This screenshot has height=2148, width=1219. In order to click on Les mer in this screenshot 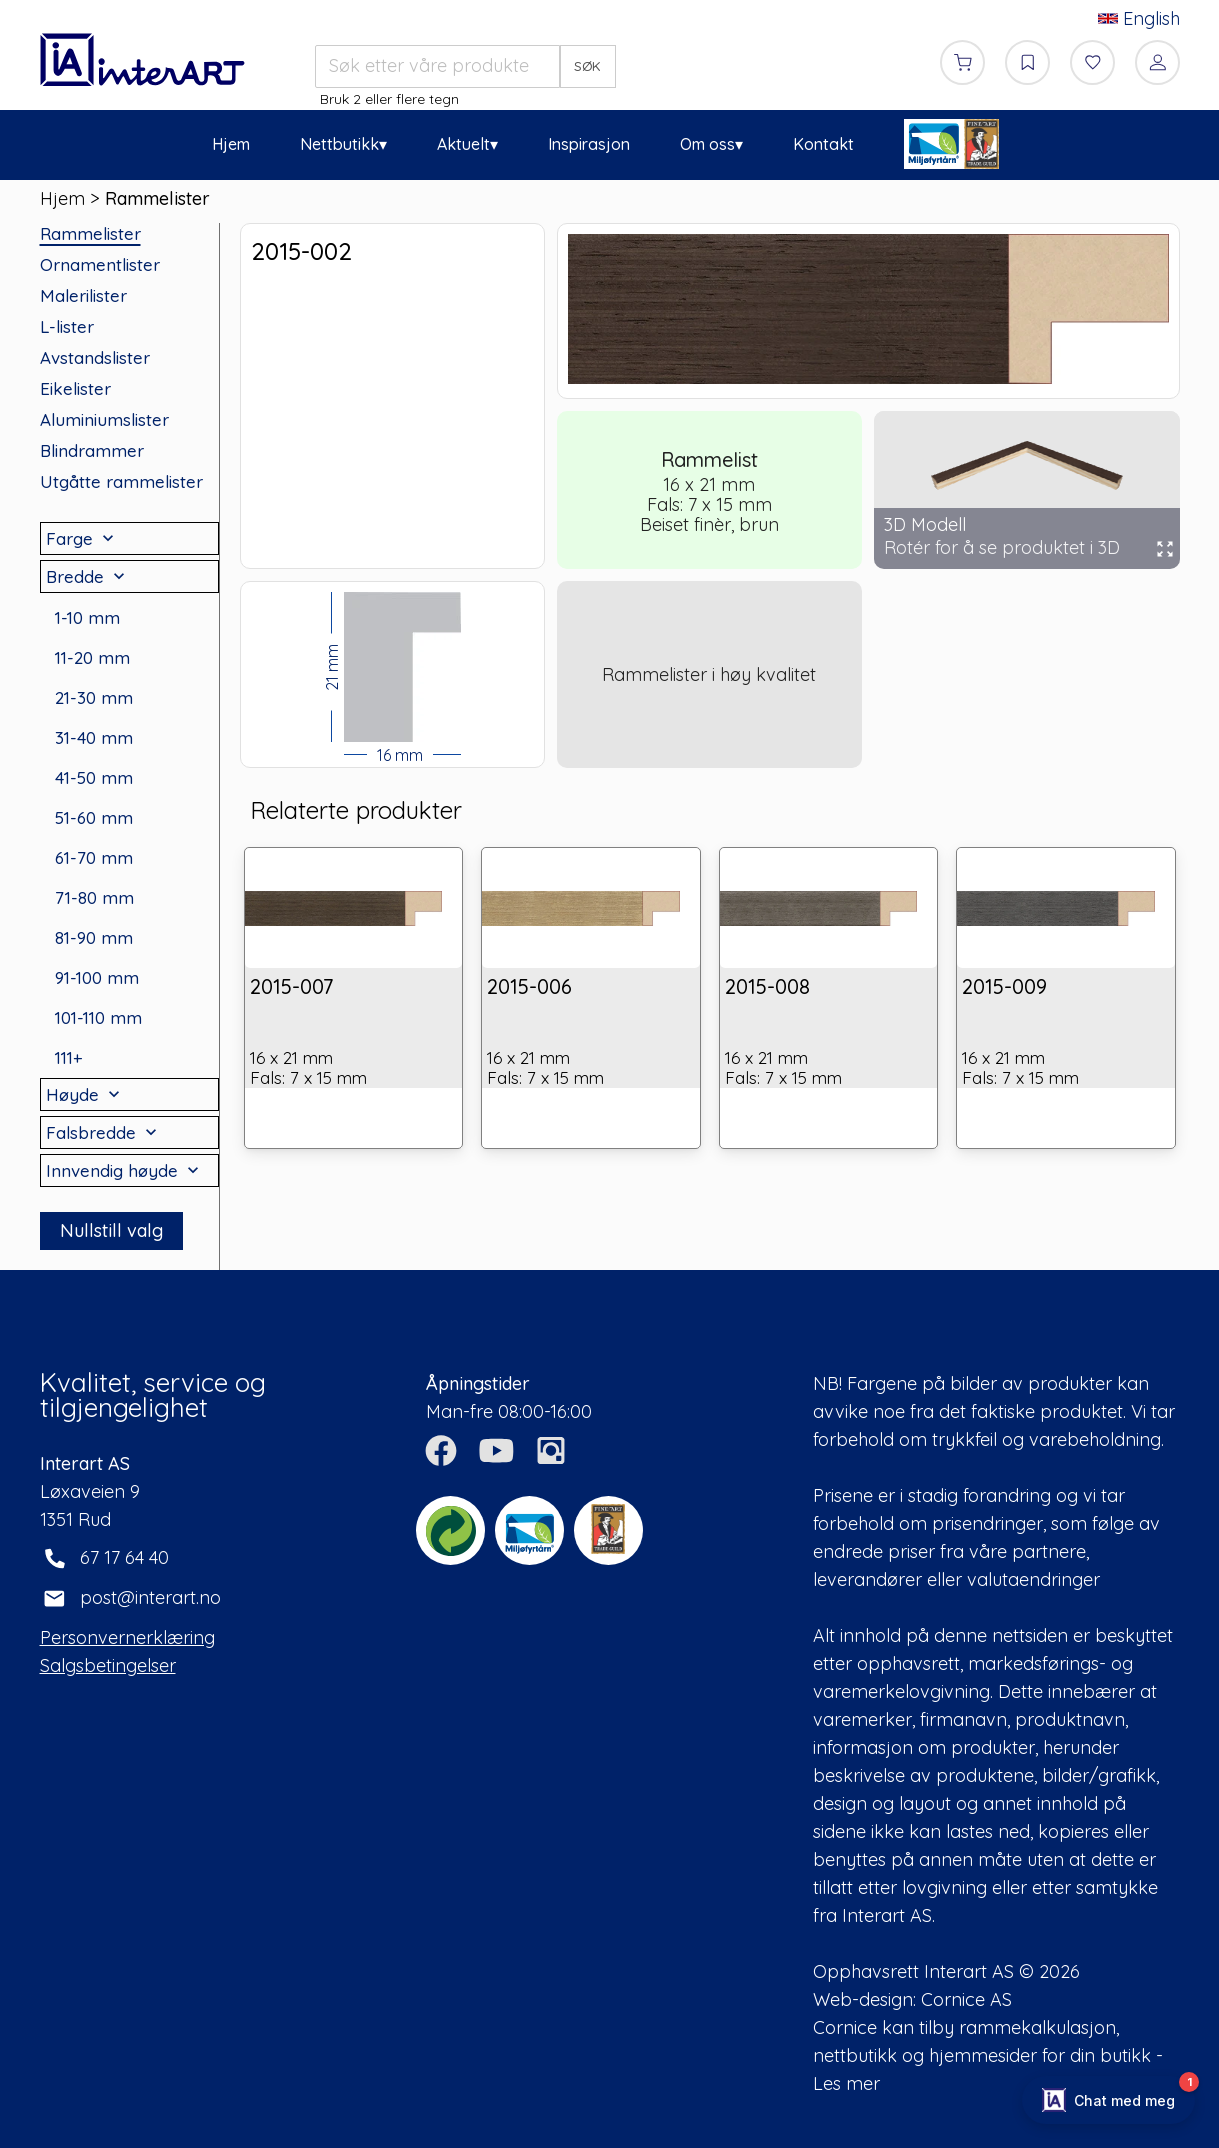, I will do `click(846, 2083)`.